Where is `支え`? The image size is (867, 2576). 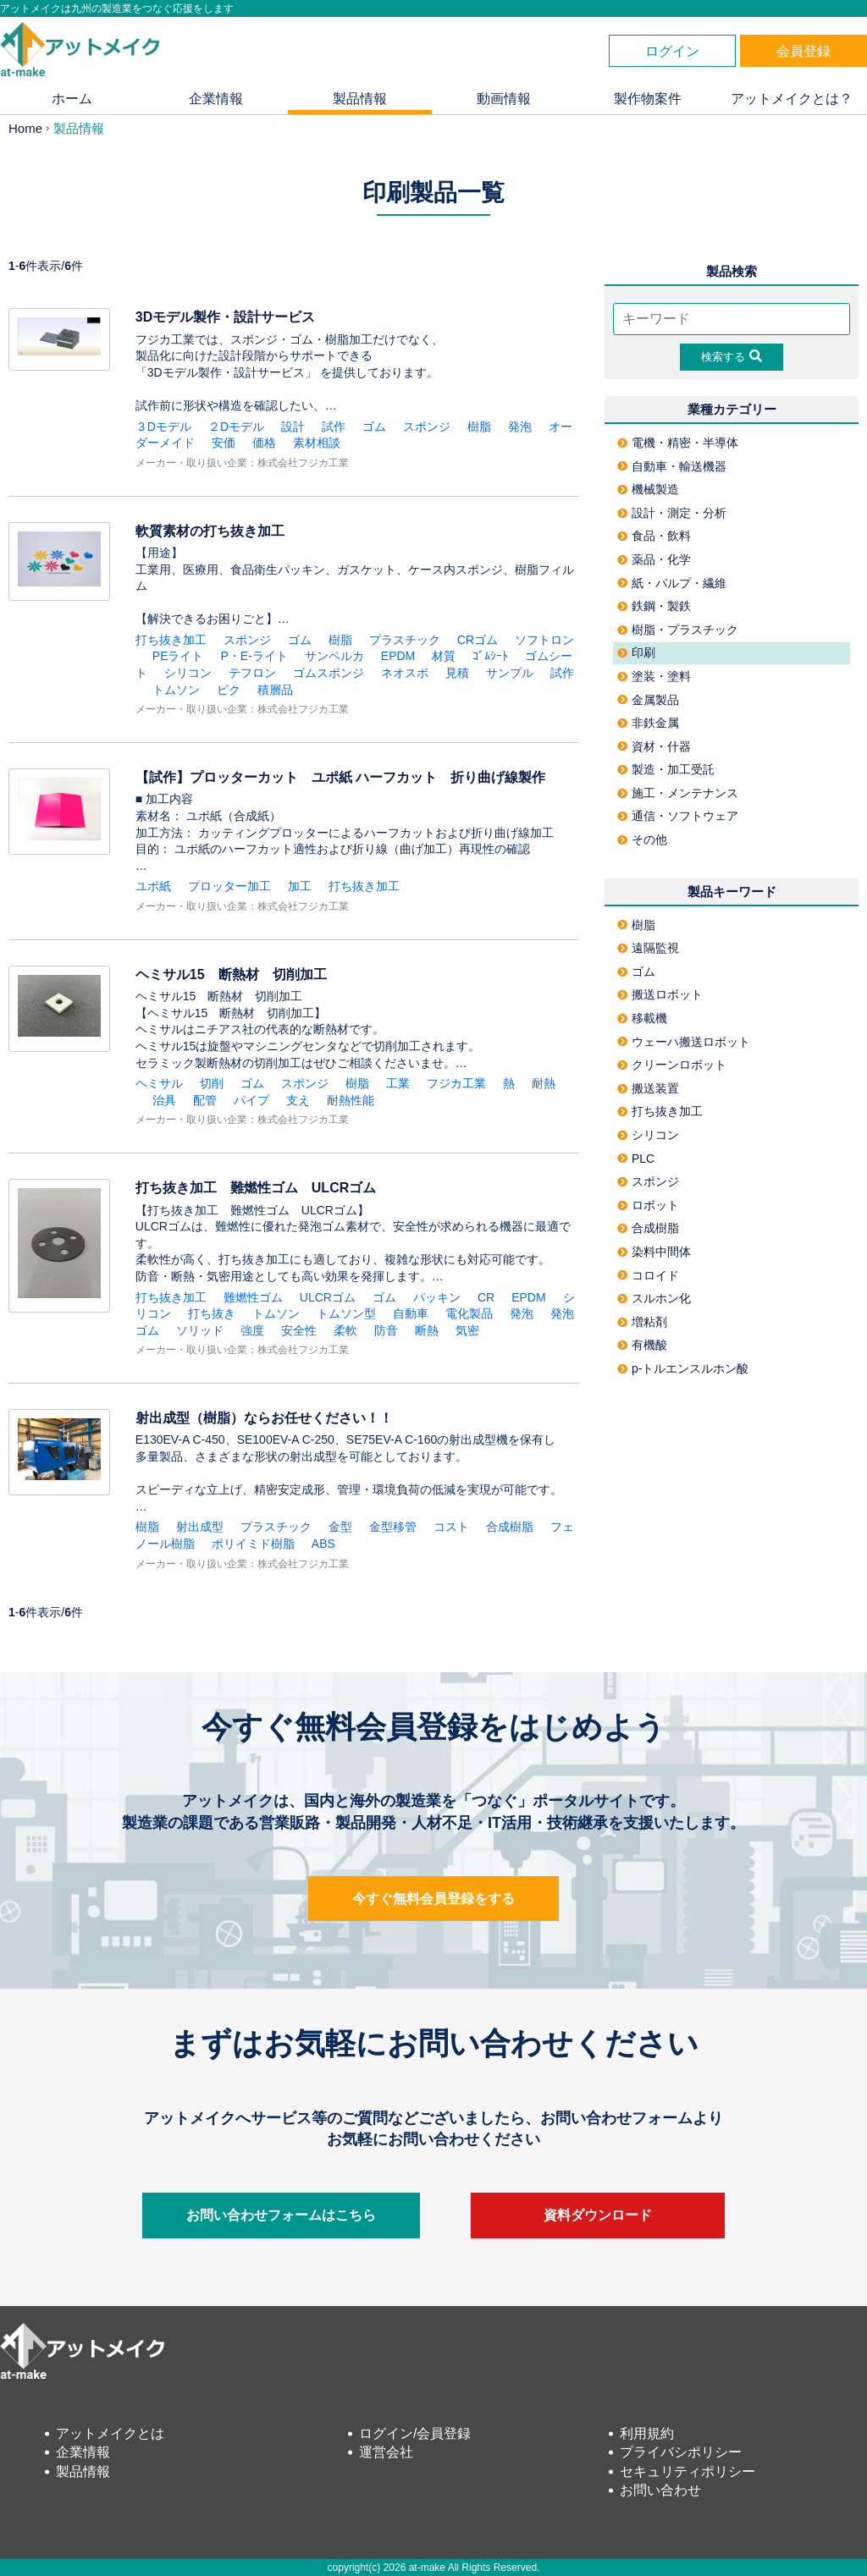 支え is located at coordinates (298, 1100).